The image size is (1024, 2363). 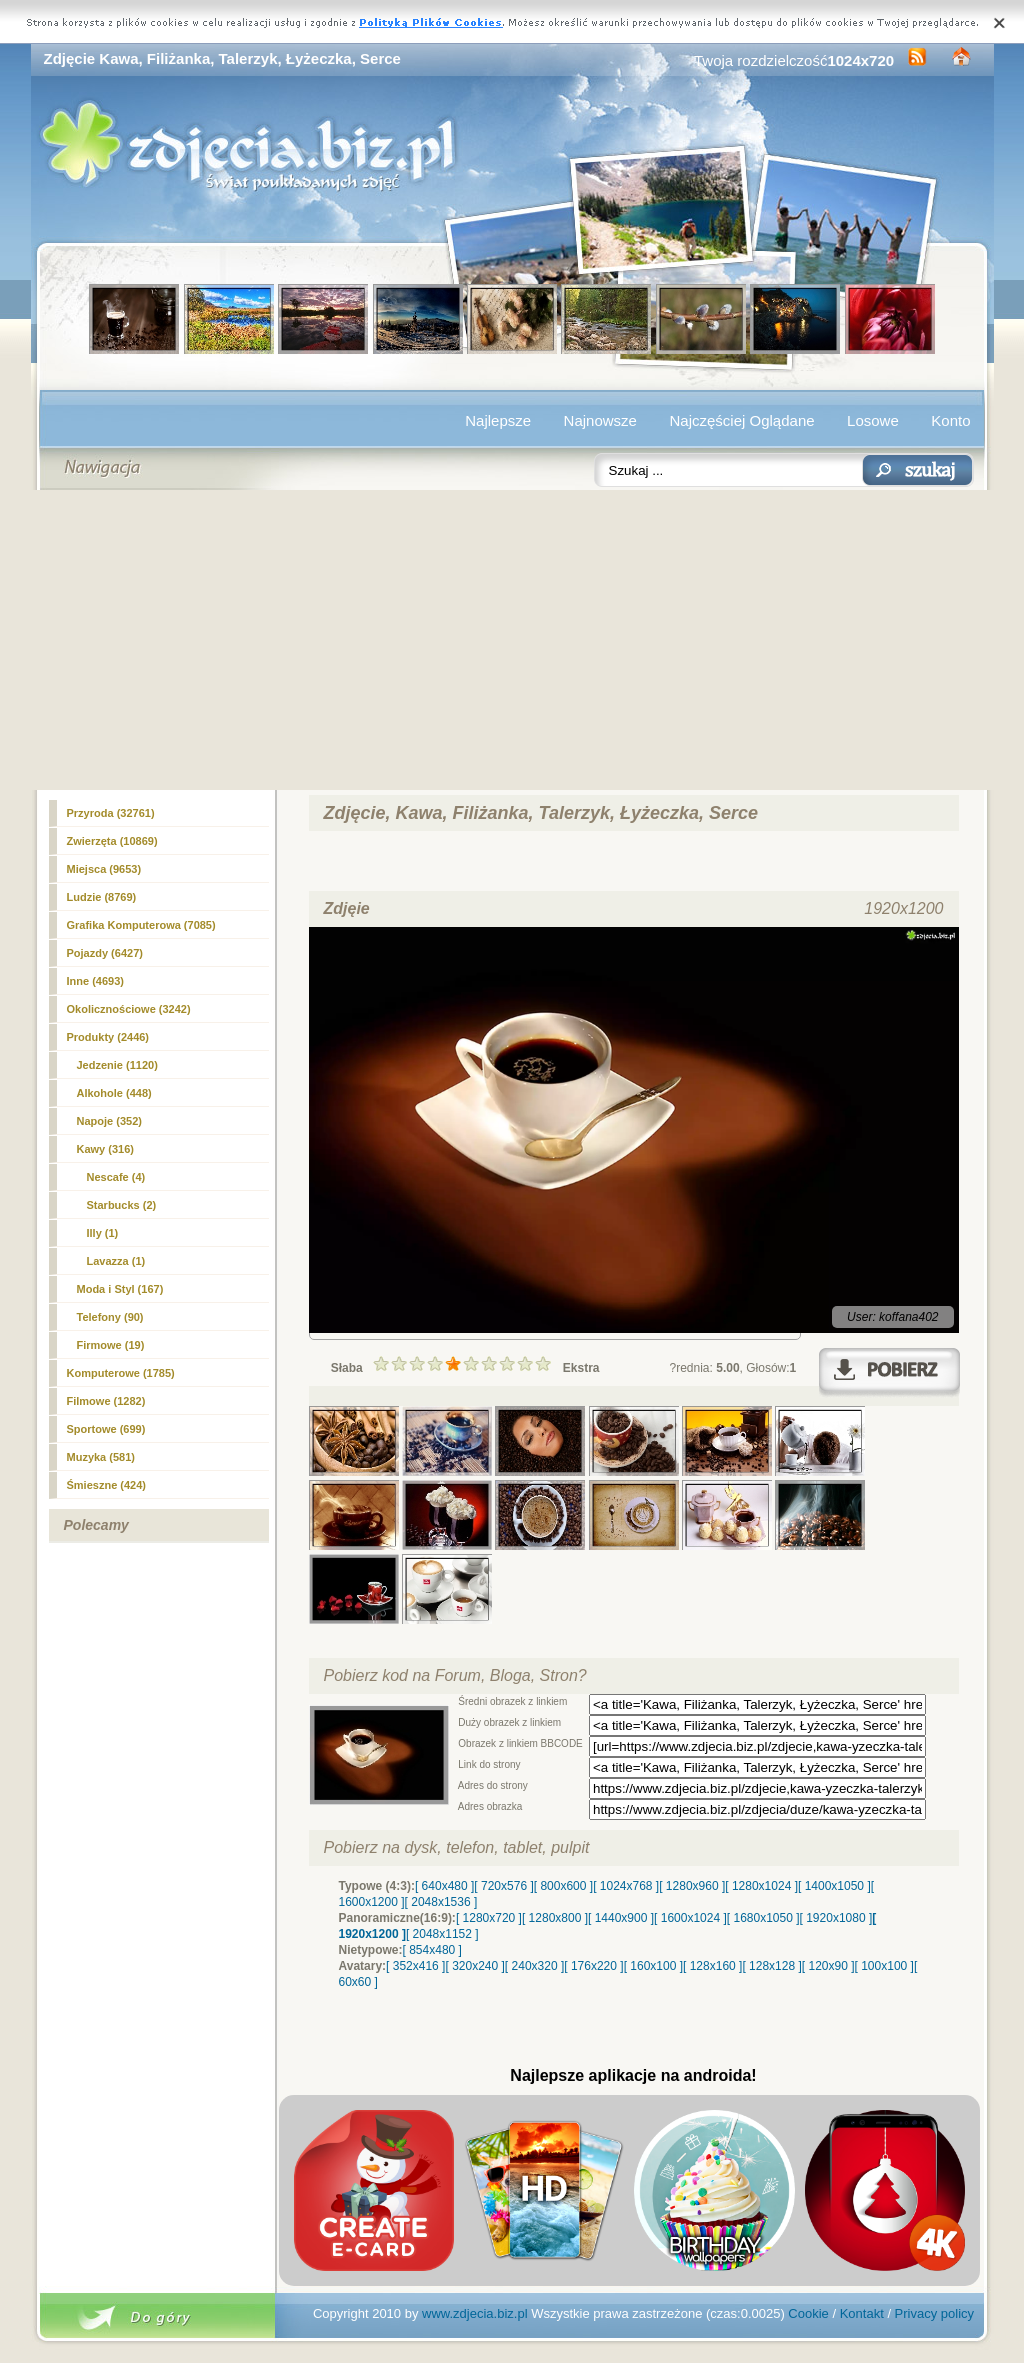 What do you see at coordinates (129, 1009) in the screenshot?
I see `Okolicznościowe (3242)` at bounding box center [129, 1009].